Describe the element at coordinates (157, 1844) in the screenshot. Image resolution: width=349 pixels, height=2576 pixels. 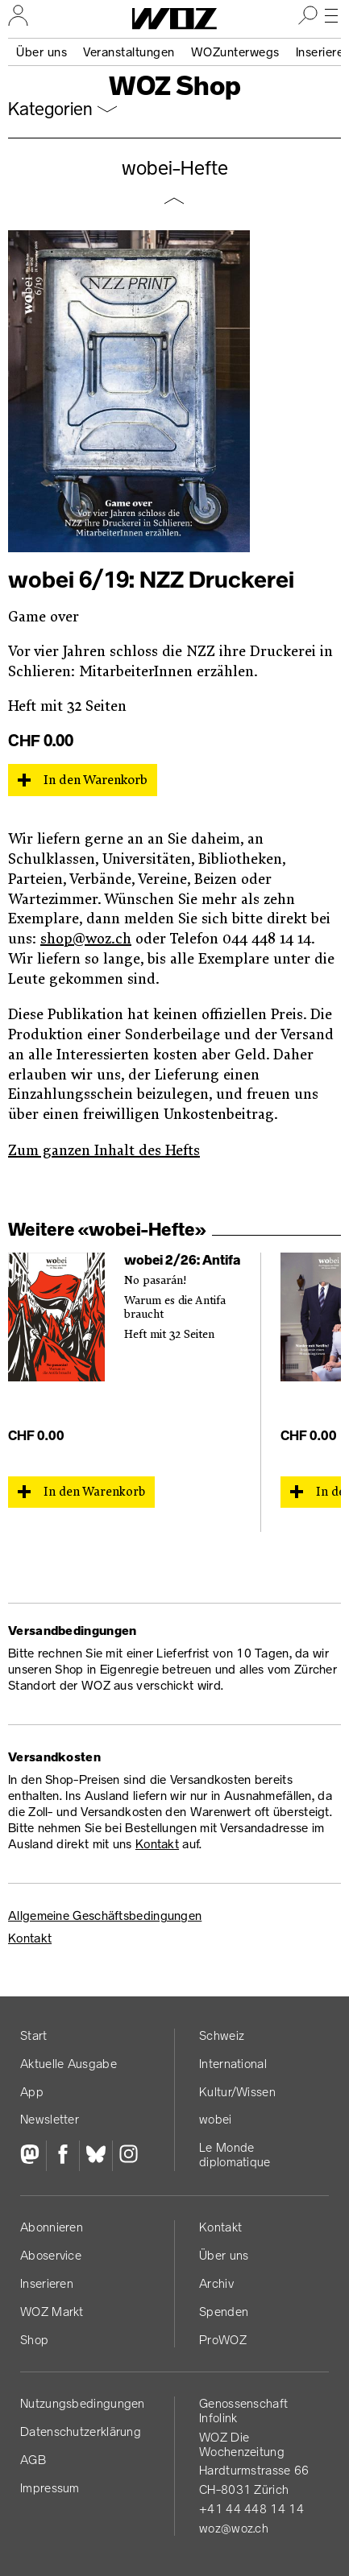
I see `Kontakt` at that location.